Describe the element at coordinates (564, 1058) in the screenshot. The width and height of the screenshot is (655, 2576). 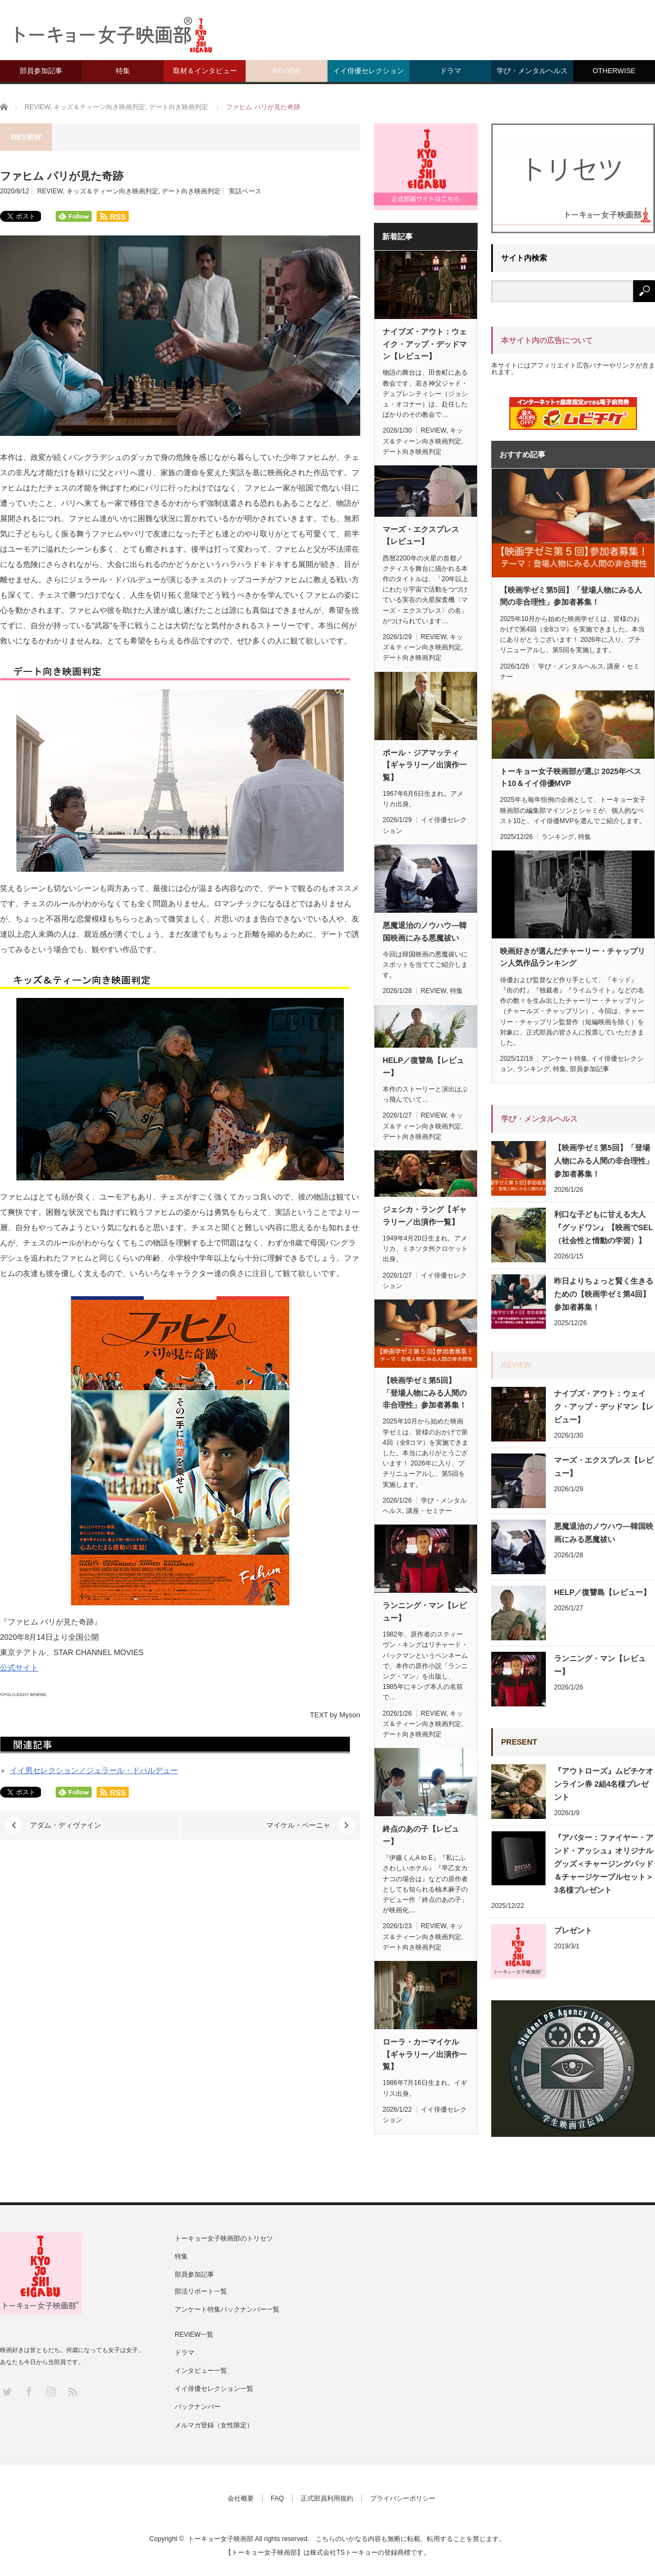
I see `アンケート特集` at that location.